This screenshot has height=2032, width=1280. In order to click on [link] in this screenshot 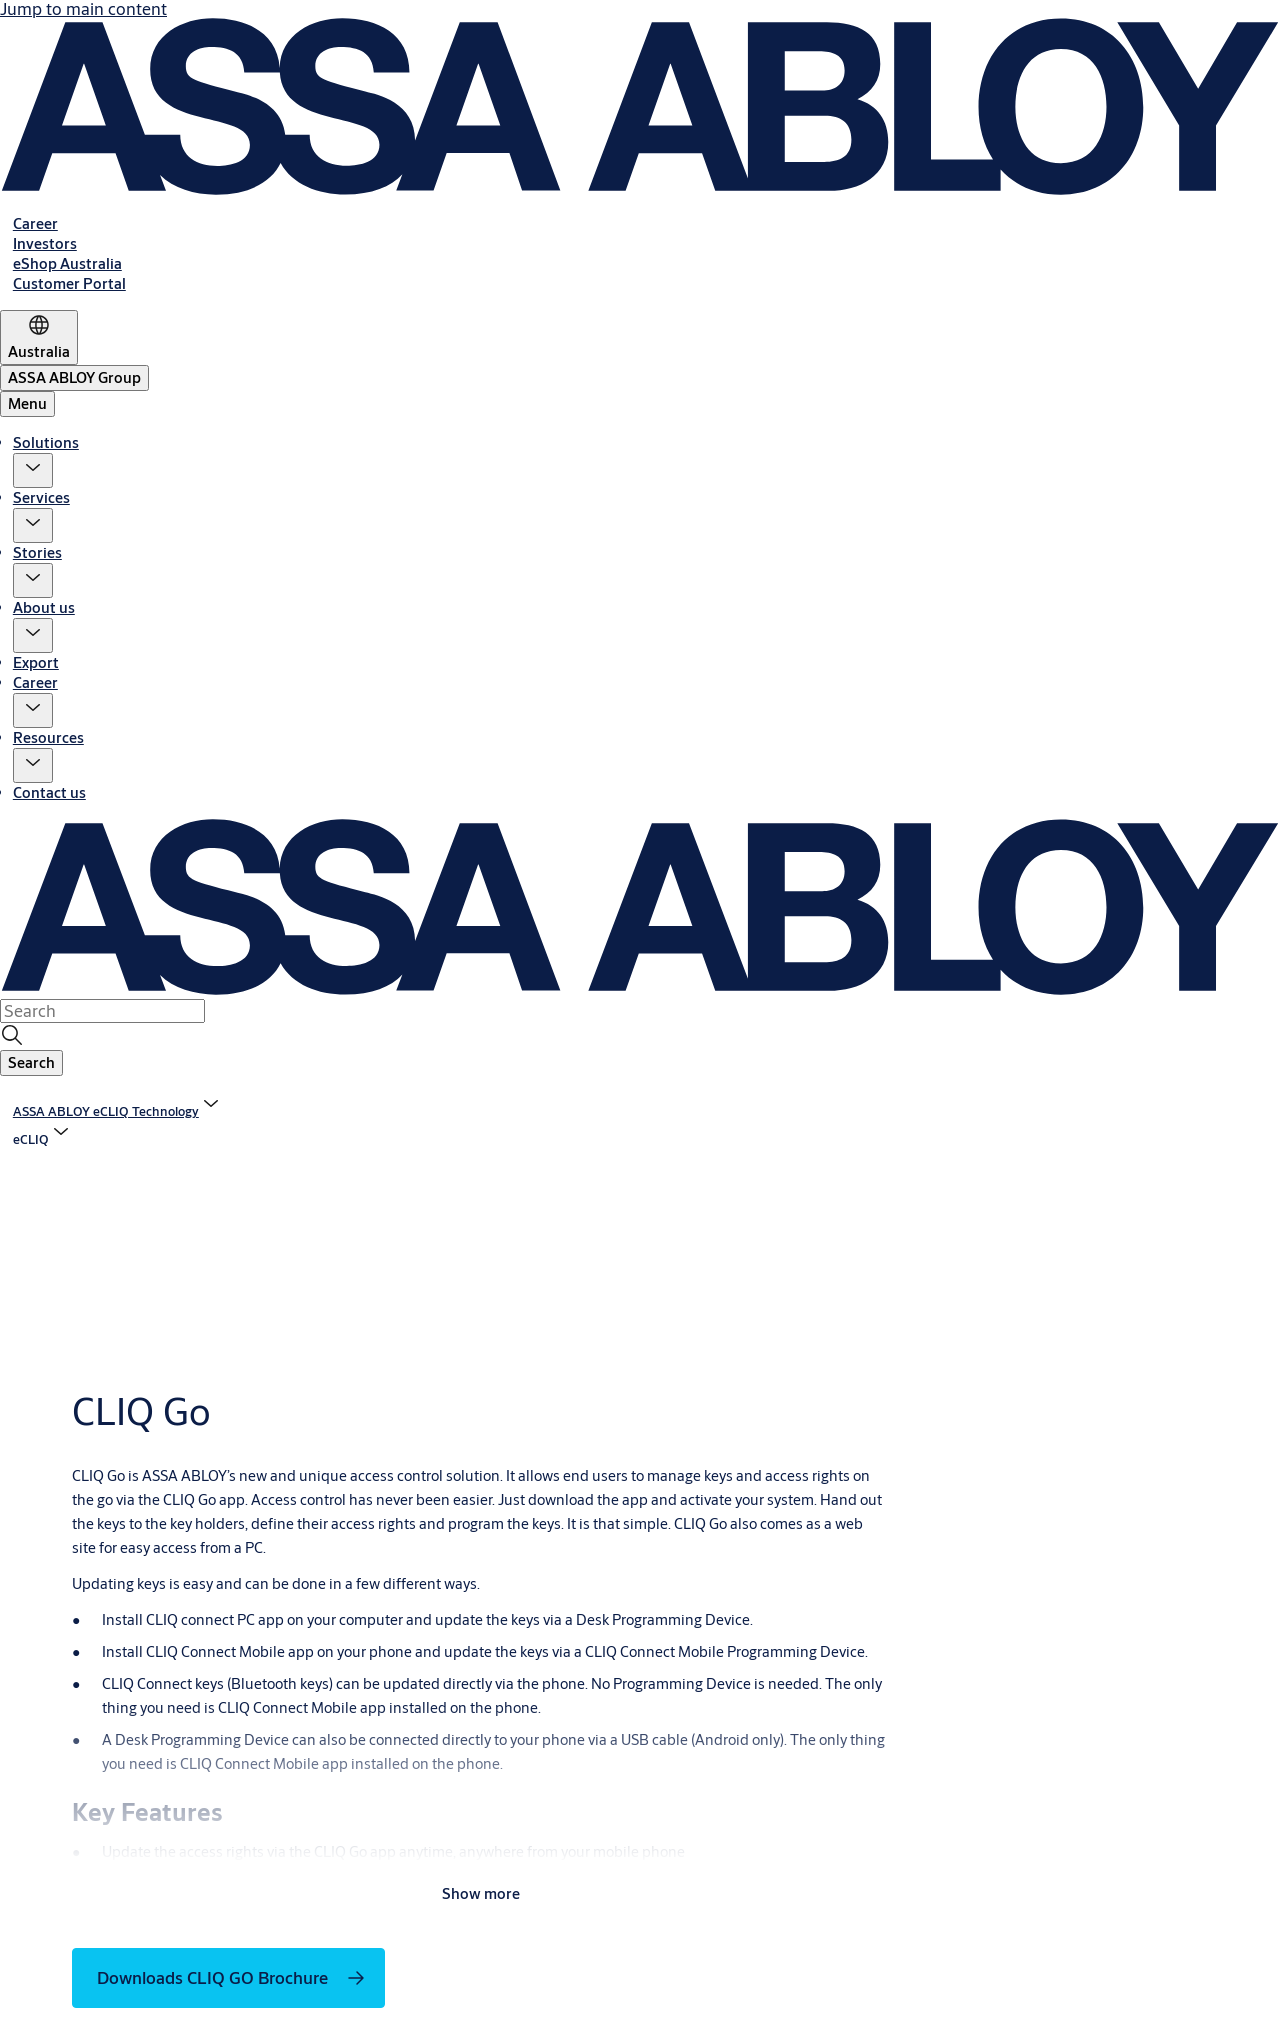, I will do `click(35, 223)`.